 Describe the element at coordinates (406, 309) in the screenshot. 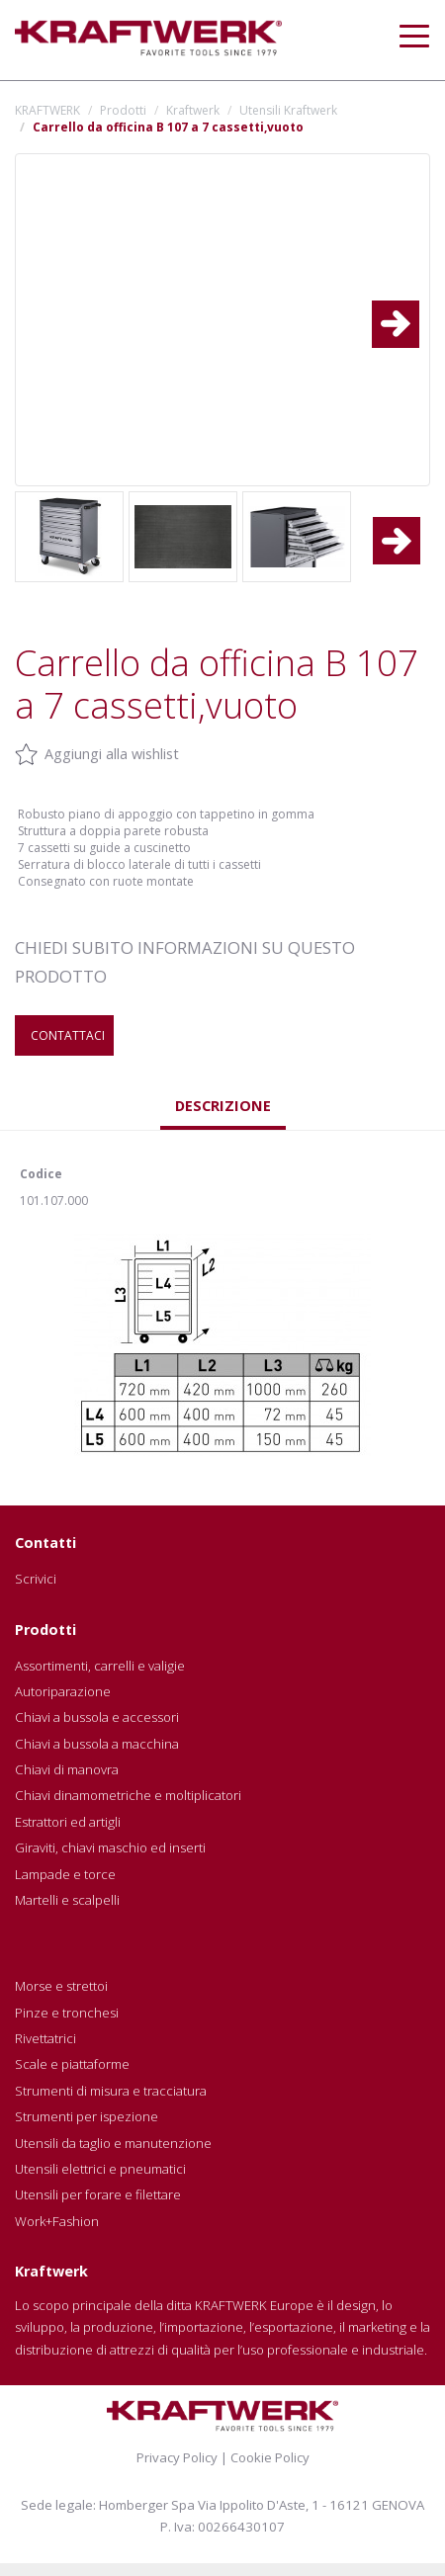

I see `Next` at that location.